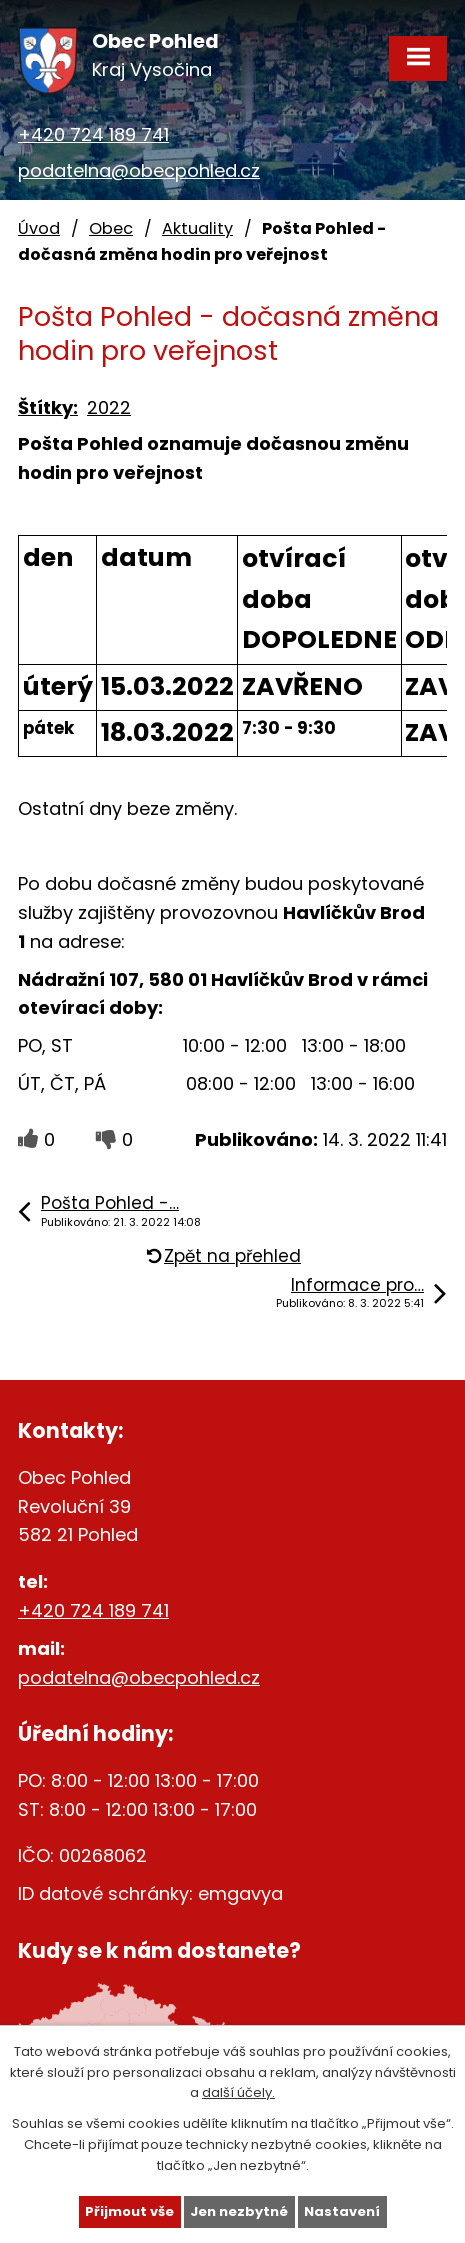 The width and height of the screenshot is (465, 2243). What do you see at coordinates (239, 2211) in the screenshot?
I see `Jen nezbytné` at bounding box center [239, 2211].